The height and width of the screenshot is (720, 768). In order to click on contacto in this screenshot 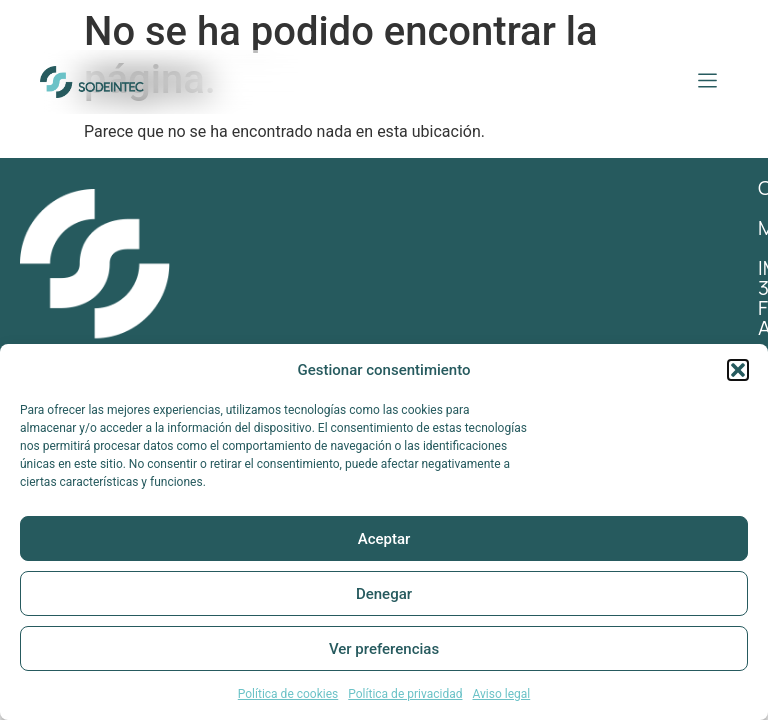, I will do `click(464, 217)`.